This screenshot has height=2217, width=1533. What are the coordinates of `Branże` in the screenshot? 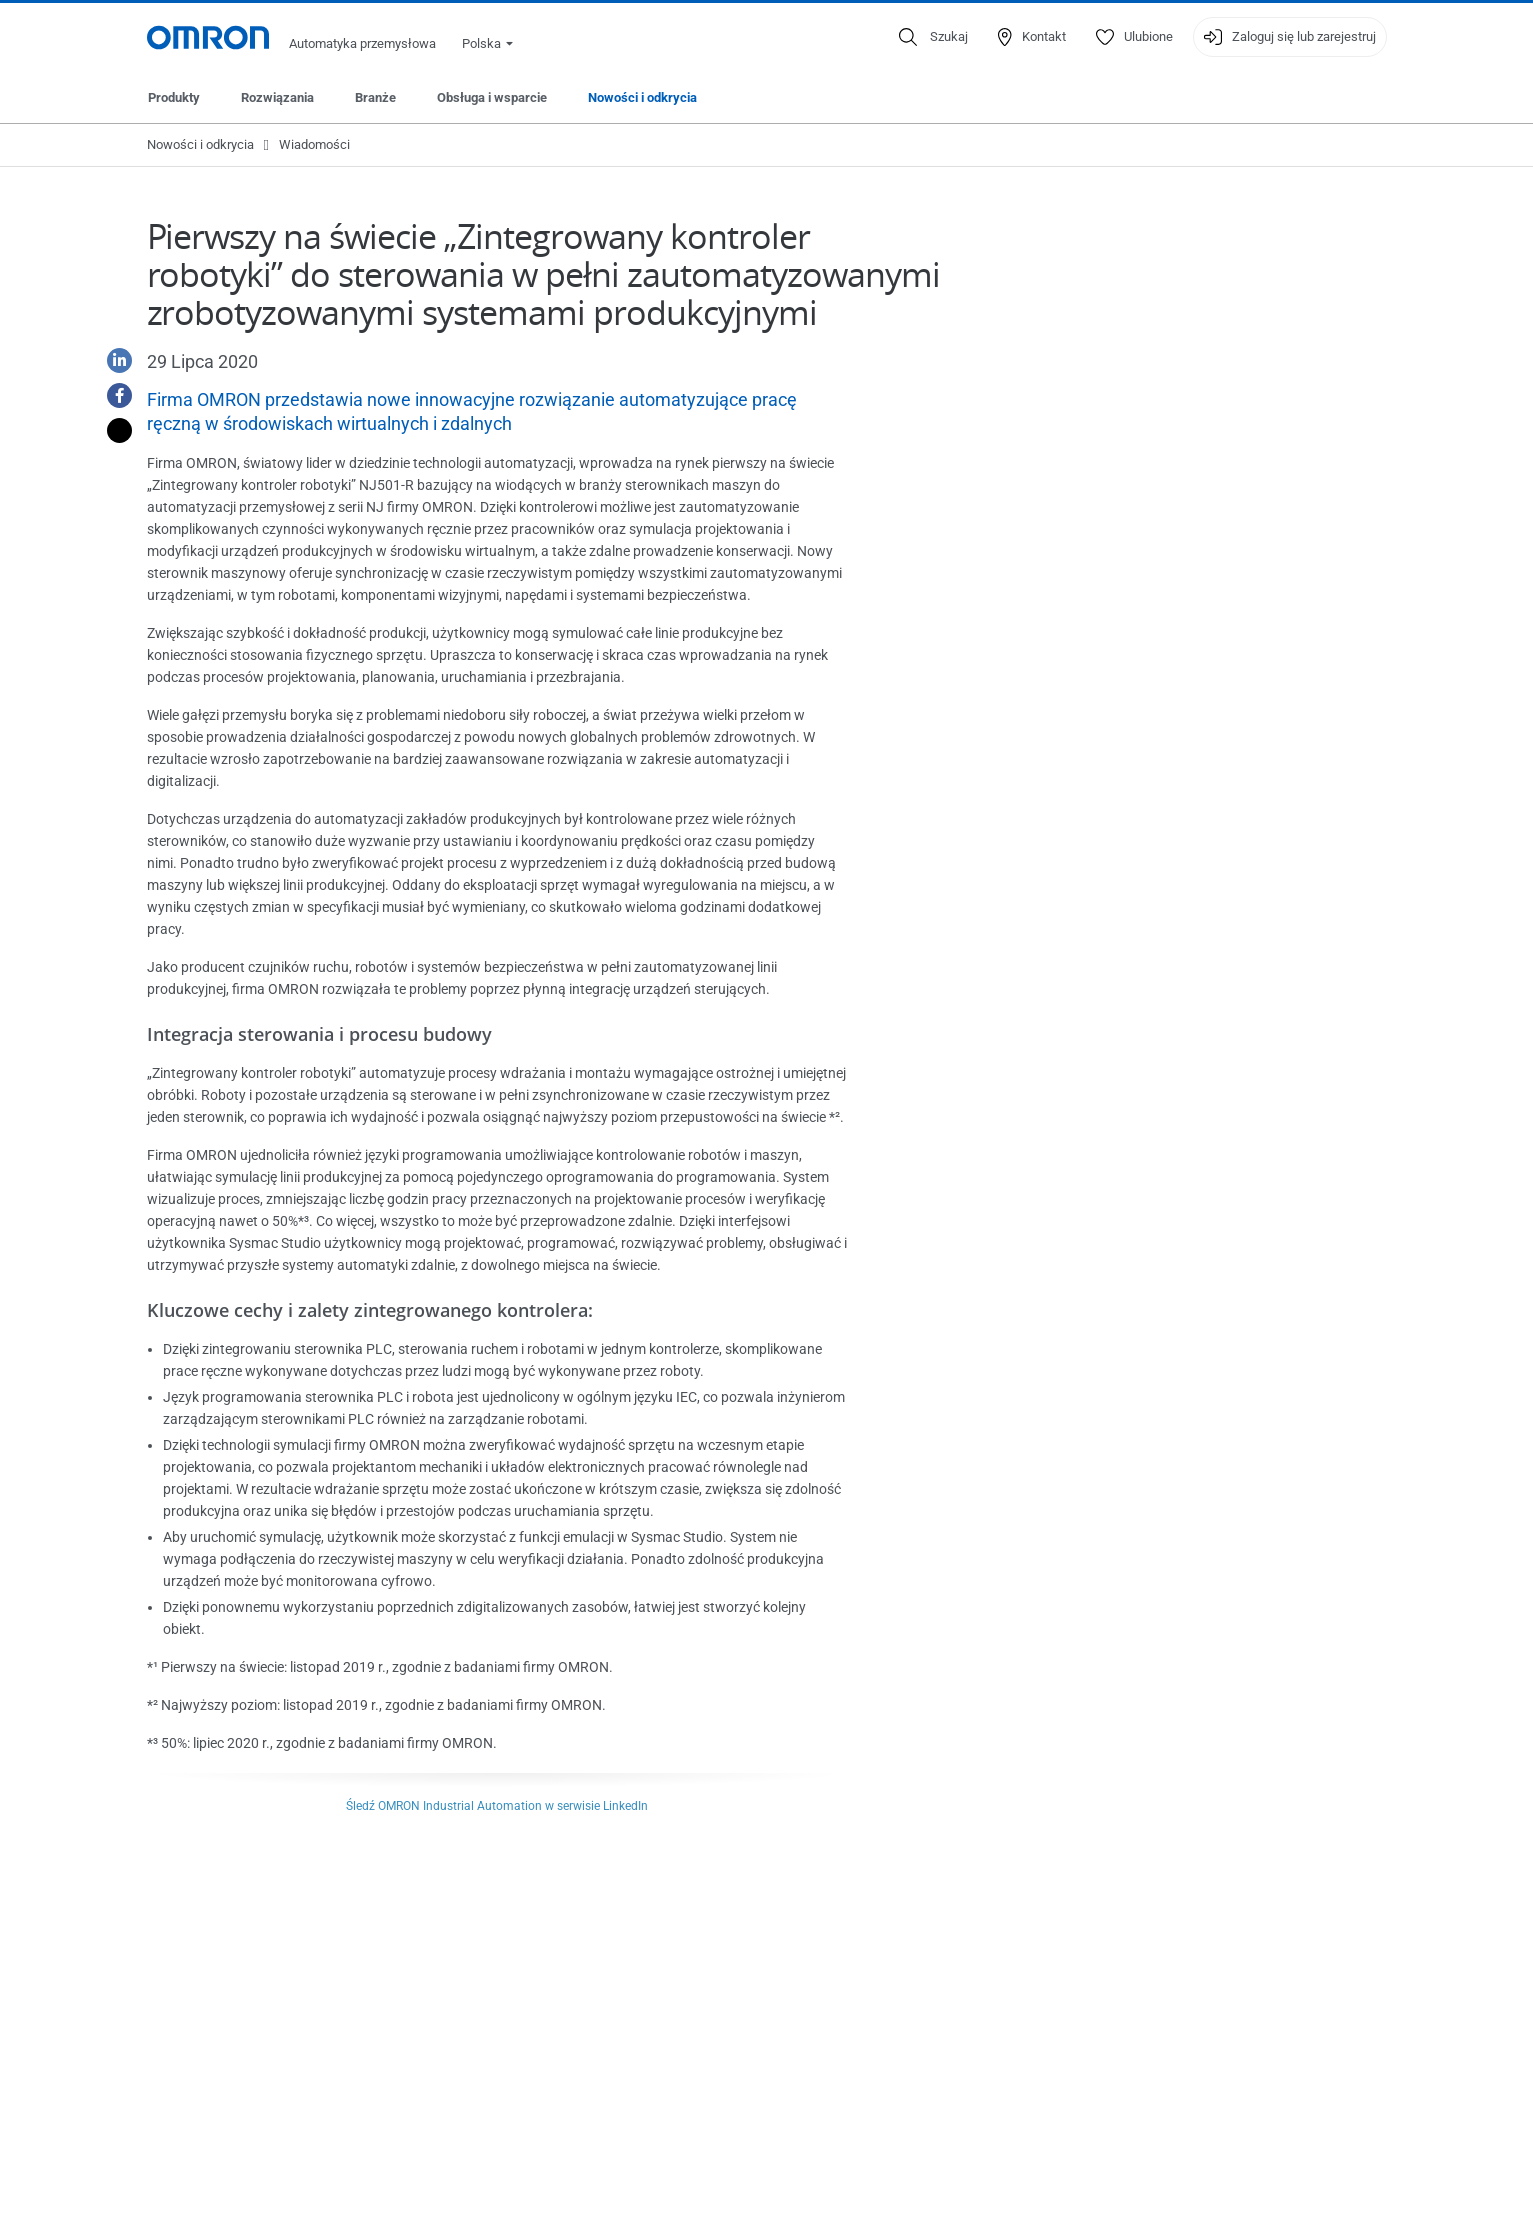 It's located at (375, 97).